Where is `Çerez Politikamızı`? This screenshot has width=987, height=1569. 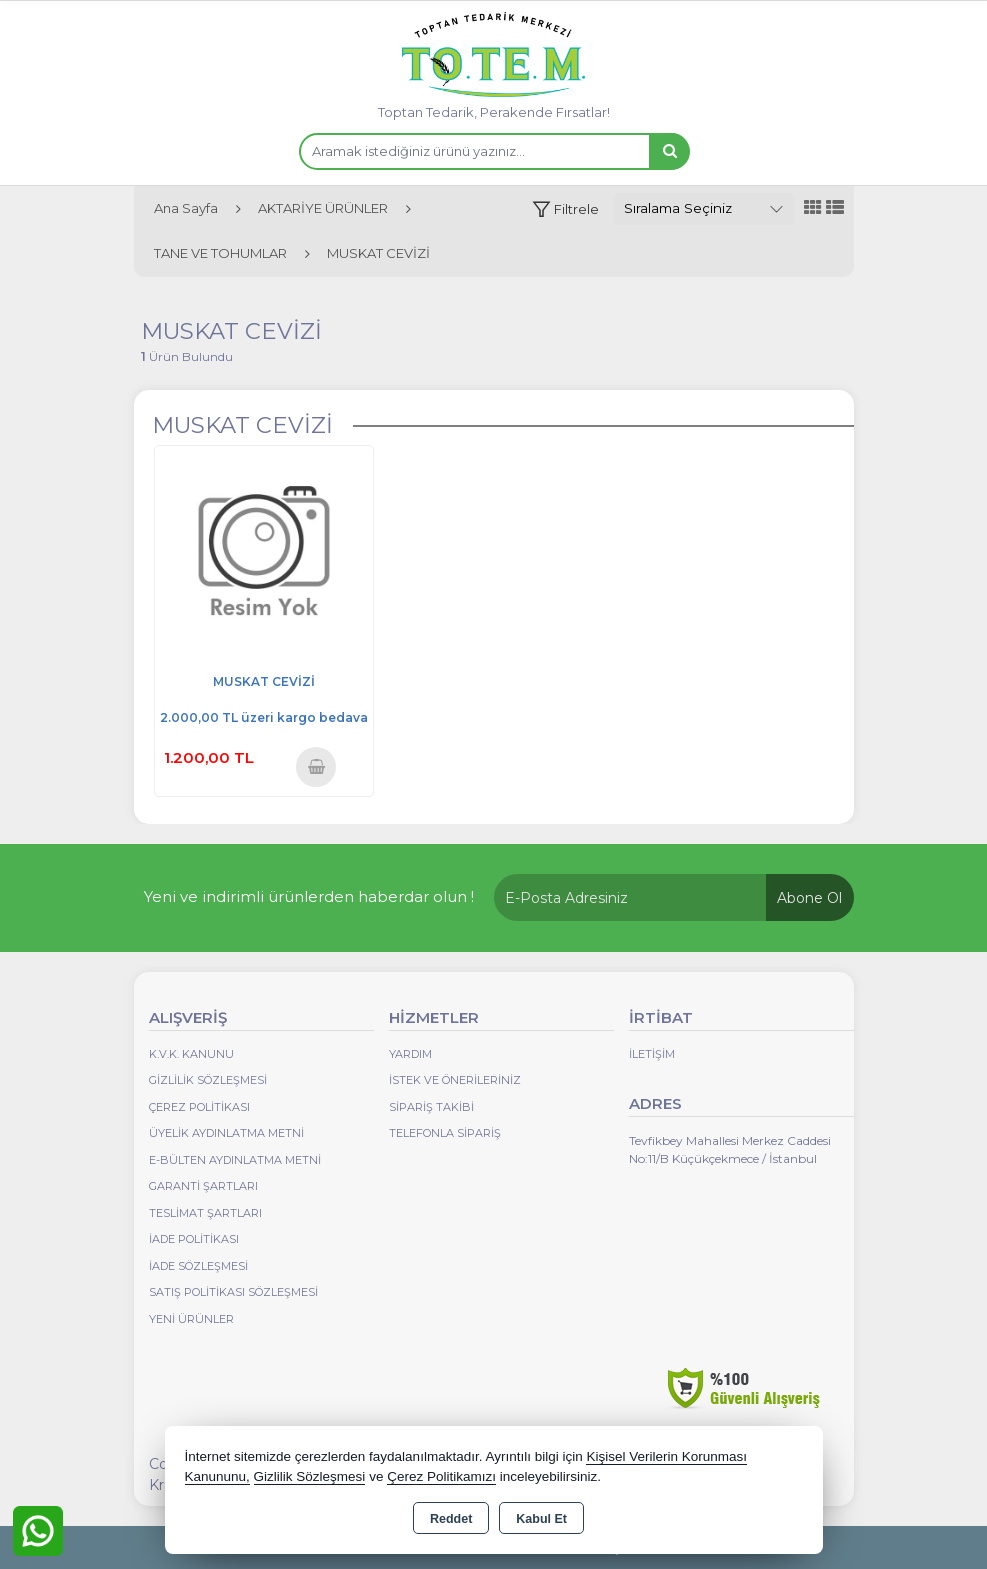 Çerez Politikamızı is located at coordinates (441, 1476).